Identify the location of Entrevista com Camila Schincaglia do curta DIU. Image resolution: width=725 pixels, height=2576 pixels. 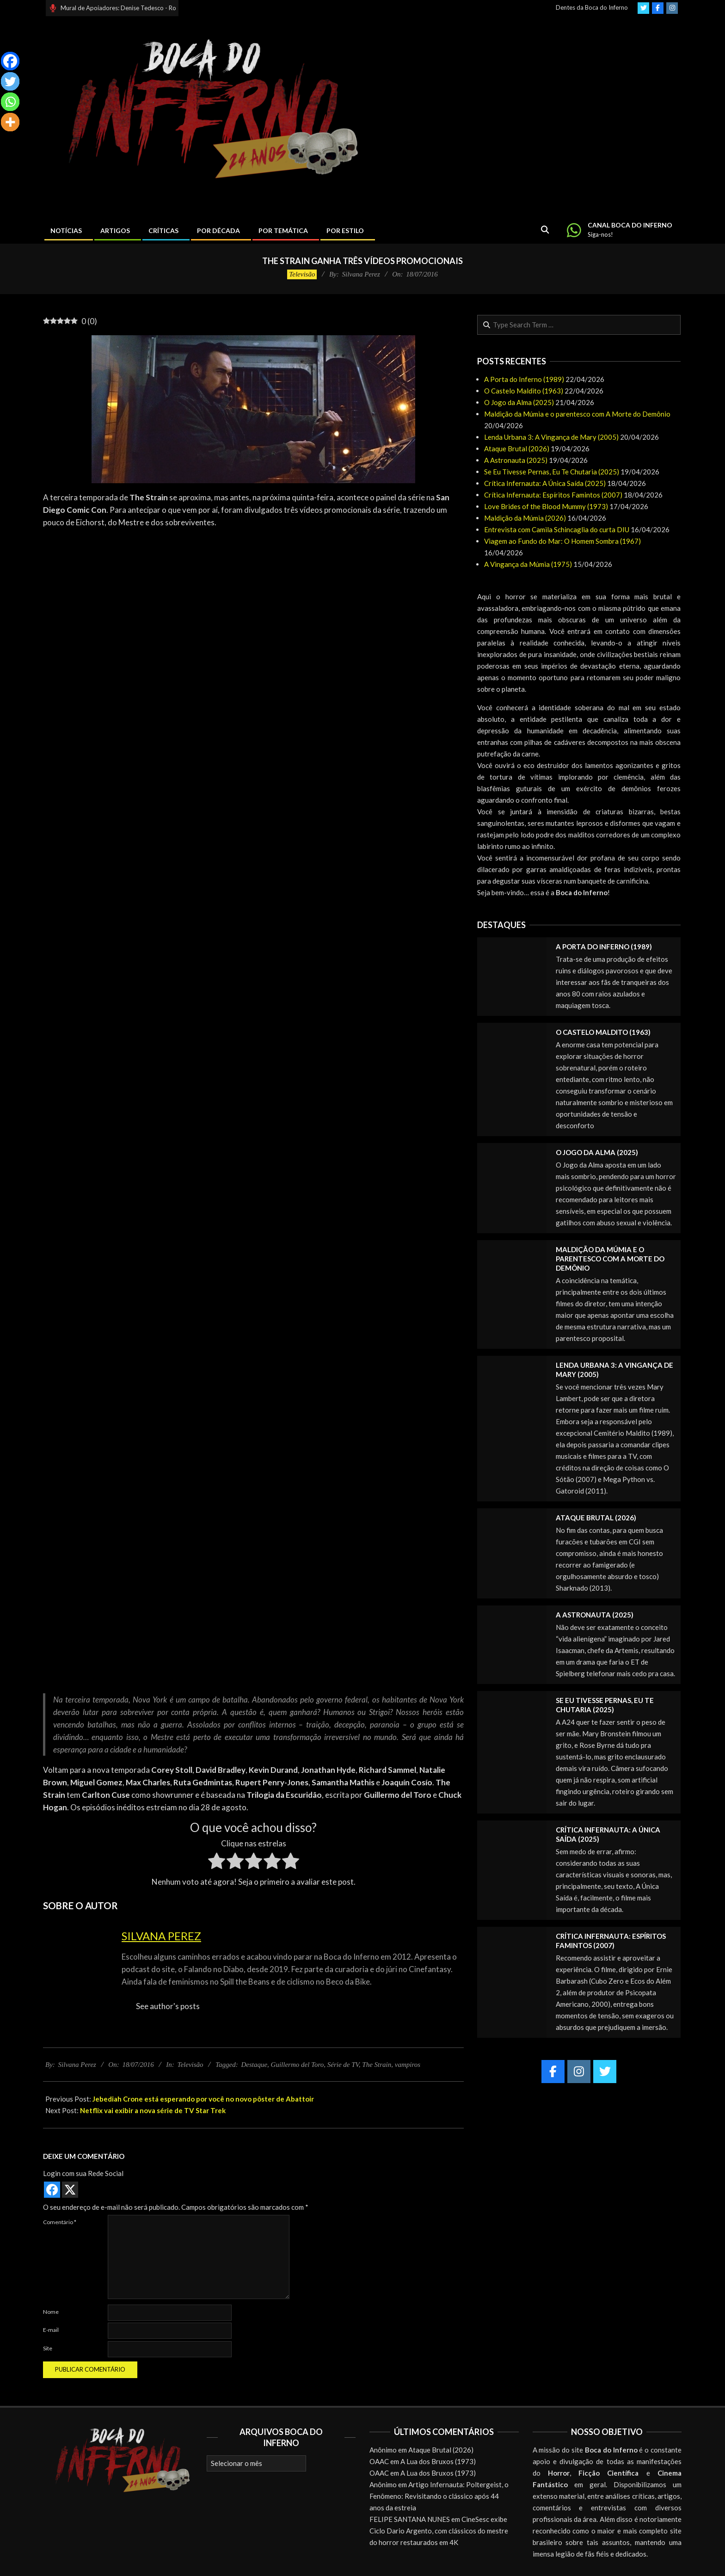
(556, 529).